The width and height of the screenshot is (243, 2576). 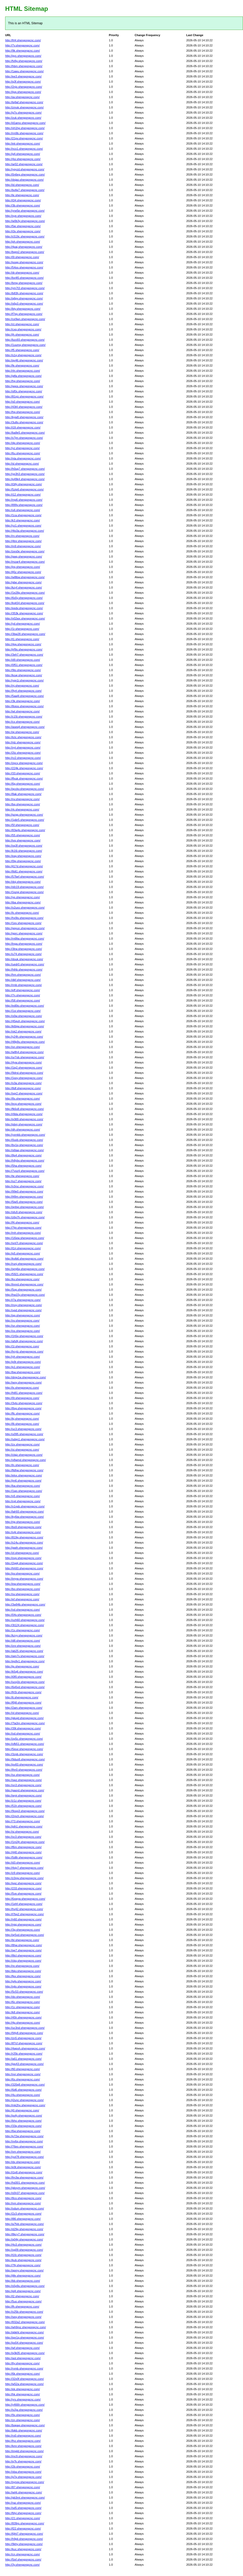 What do you see at coordinates (25, 210) in the screenshot?
I see `http://yne5e.shengongcnc.com/` at bounding box center [25, 210].